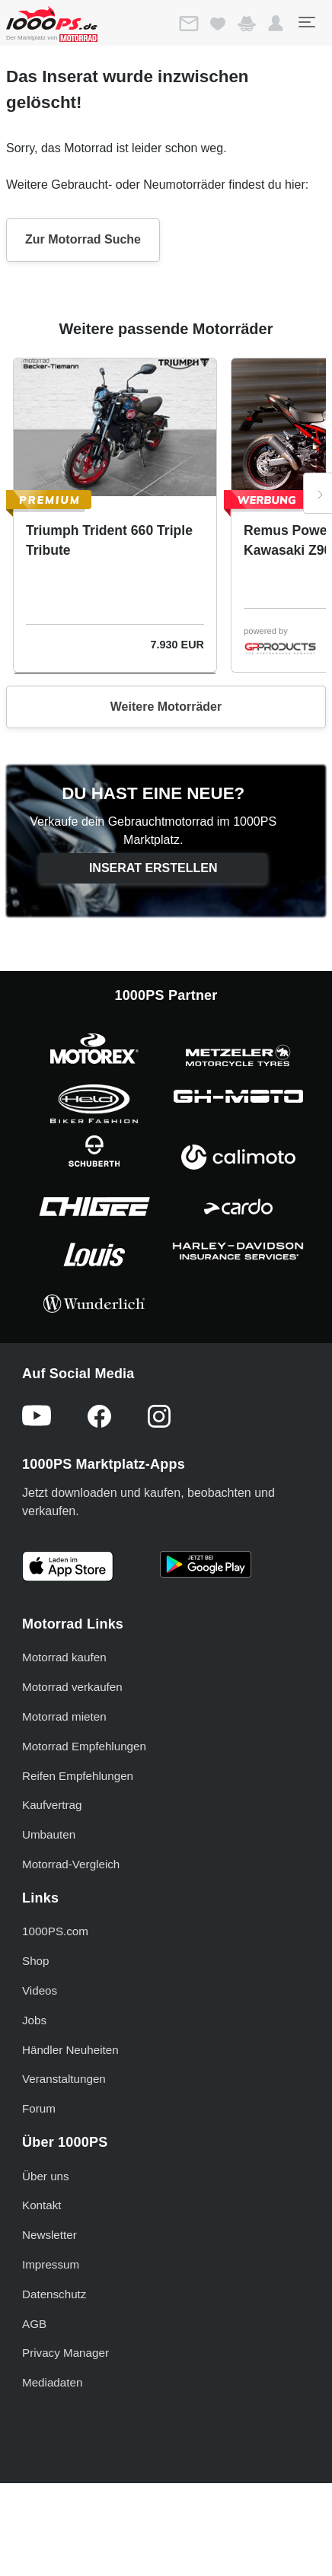  I want to click on Motorrad kaufen, so click(64, 1657).